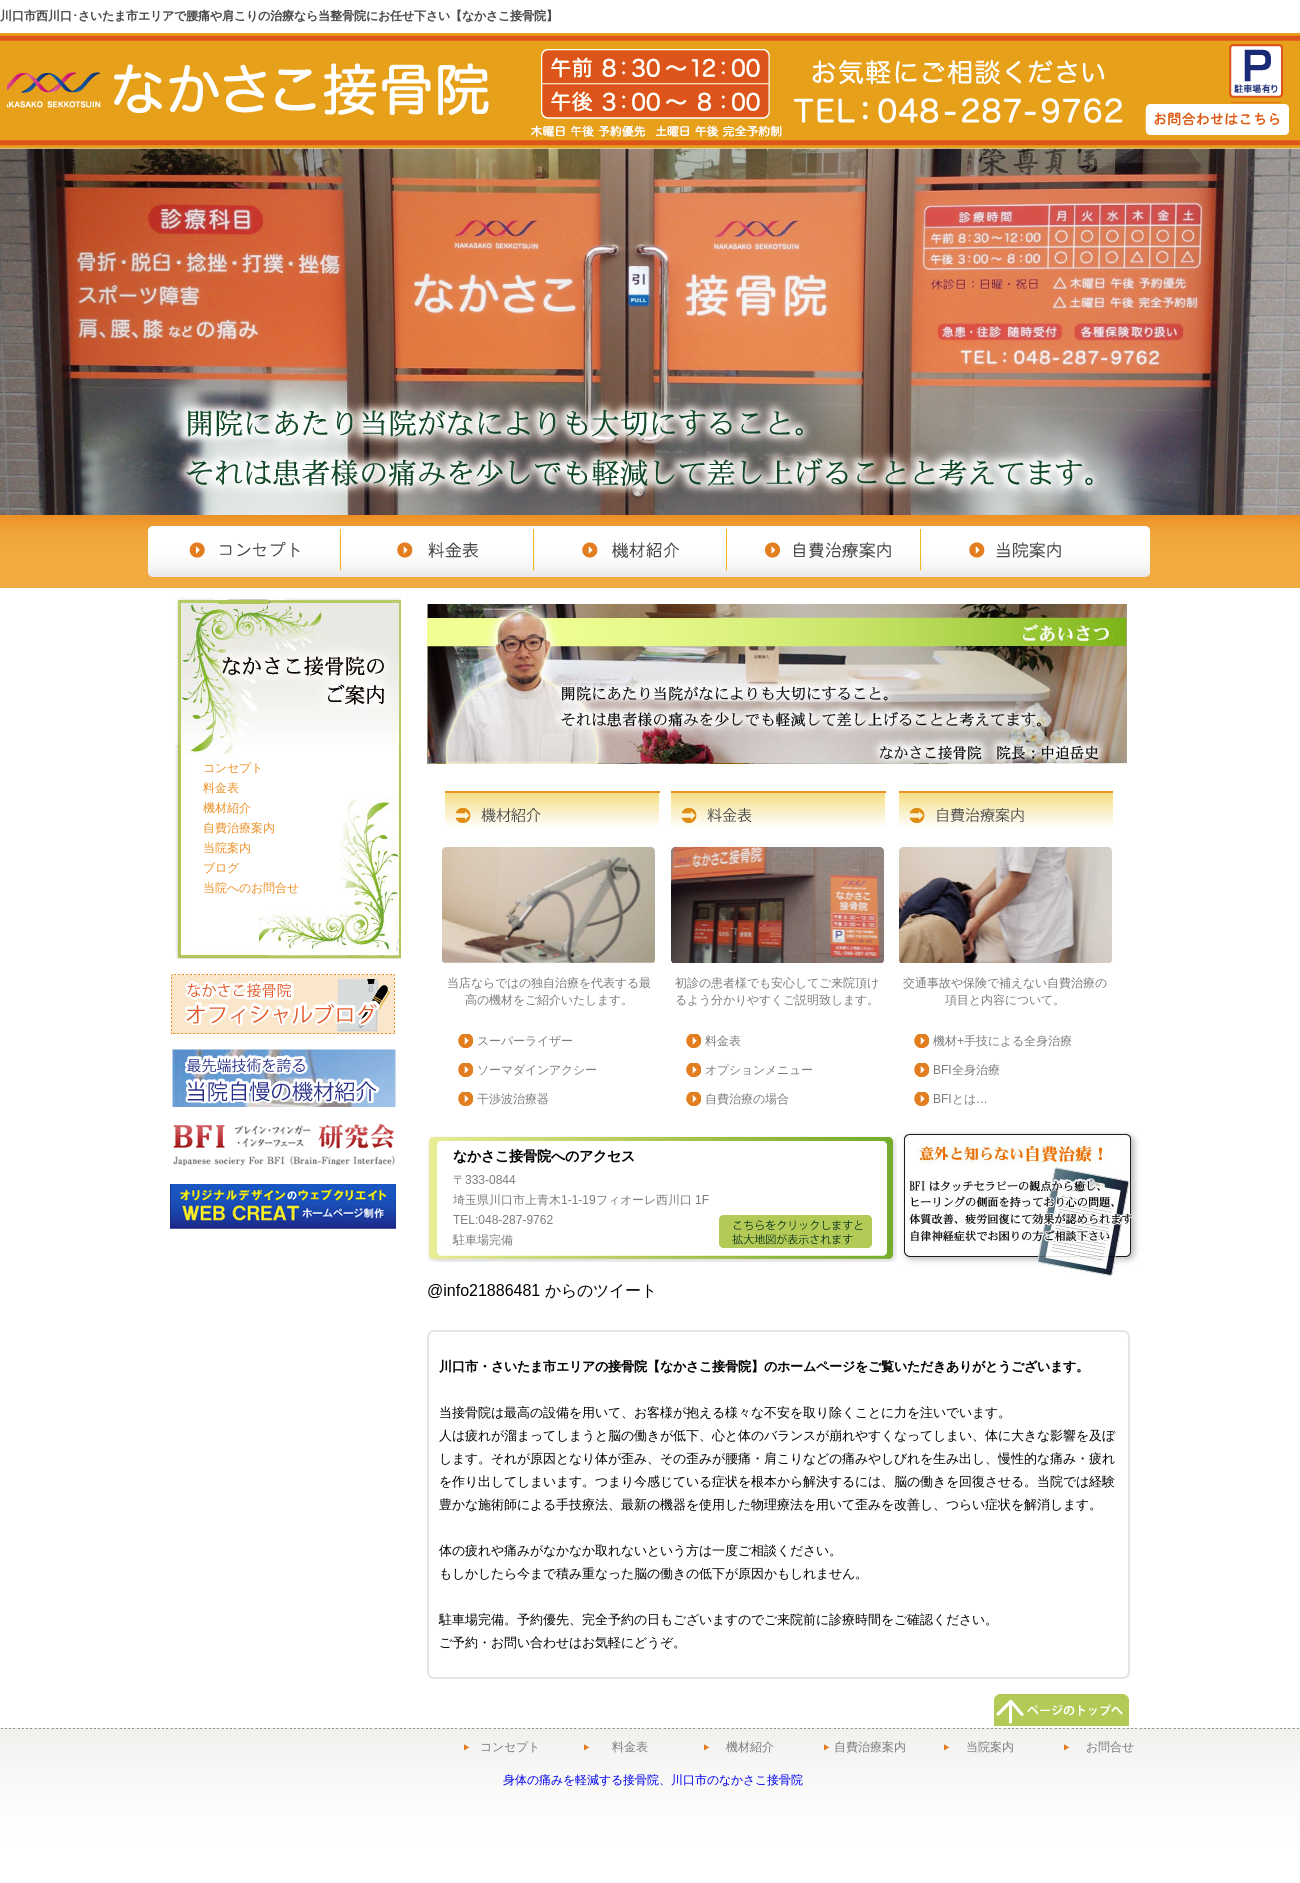 Image resolution: width=1300 pixels, height=1883 pixels. What do you see at coordinates (233, 768) in the screenshot?
I see `コンセプト` at bounding box center [233, 768].